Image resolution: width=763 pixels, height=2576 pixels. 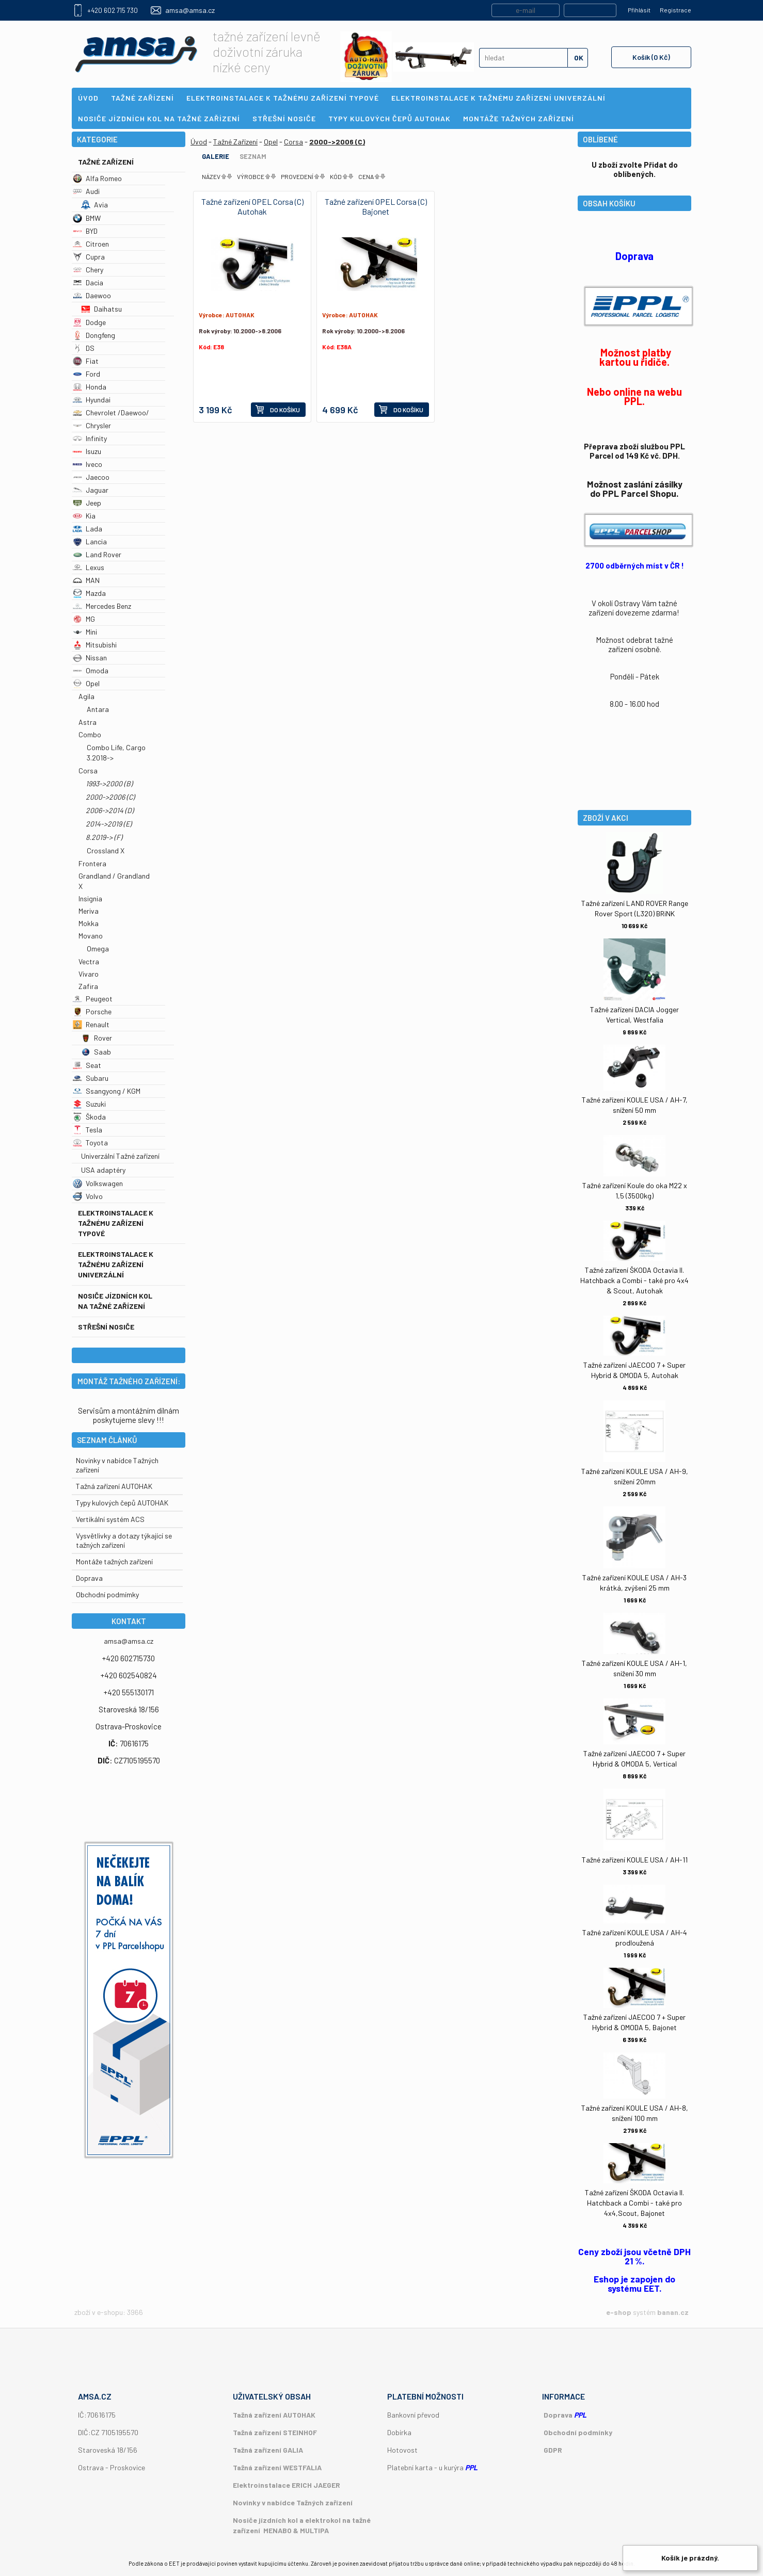 What do you see at coordinates (90, 489) in the screenshot?
I see `Jaguar` at bounding box center [90, 489].